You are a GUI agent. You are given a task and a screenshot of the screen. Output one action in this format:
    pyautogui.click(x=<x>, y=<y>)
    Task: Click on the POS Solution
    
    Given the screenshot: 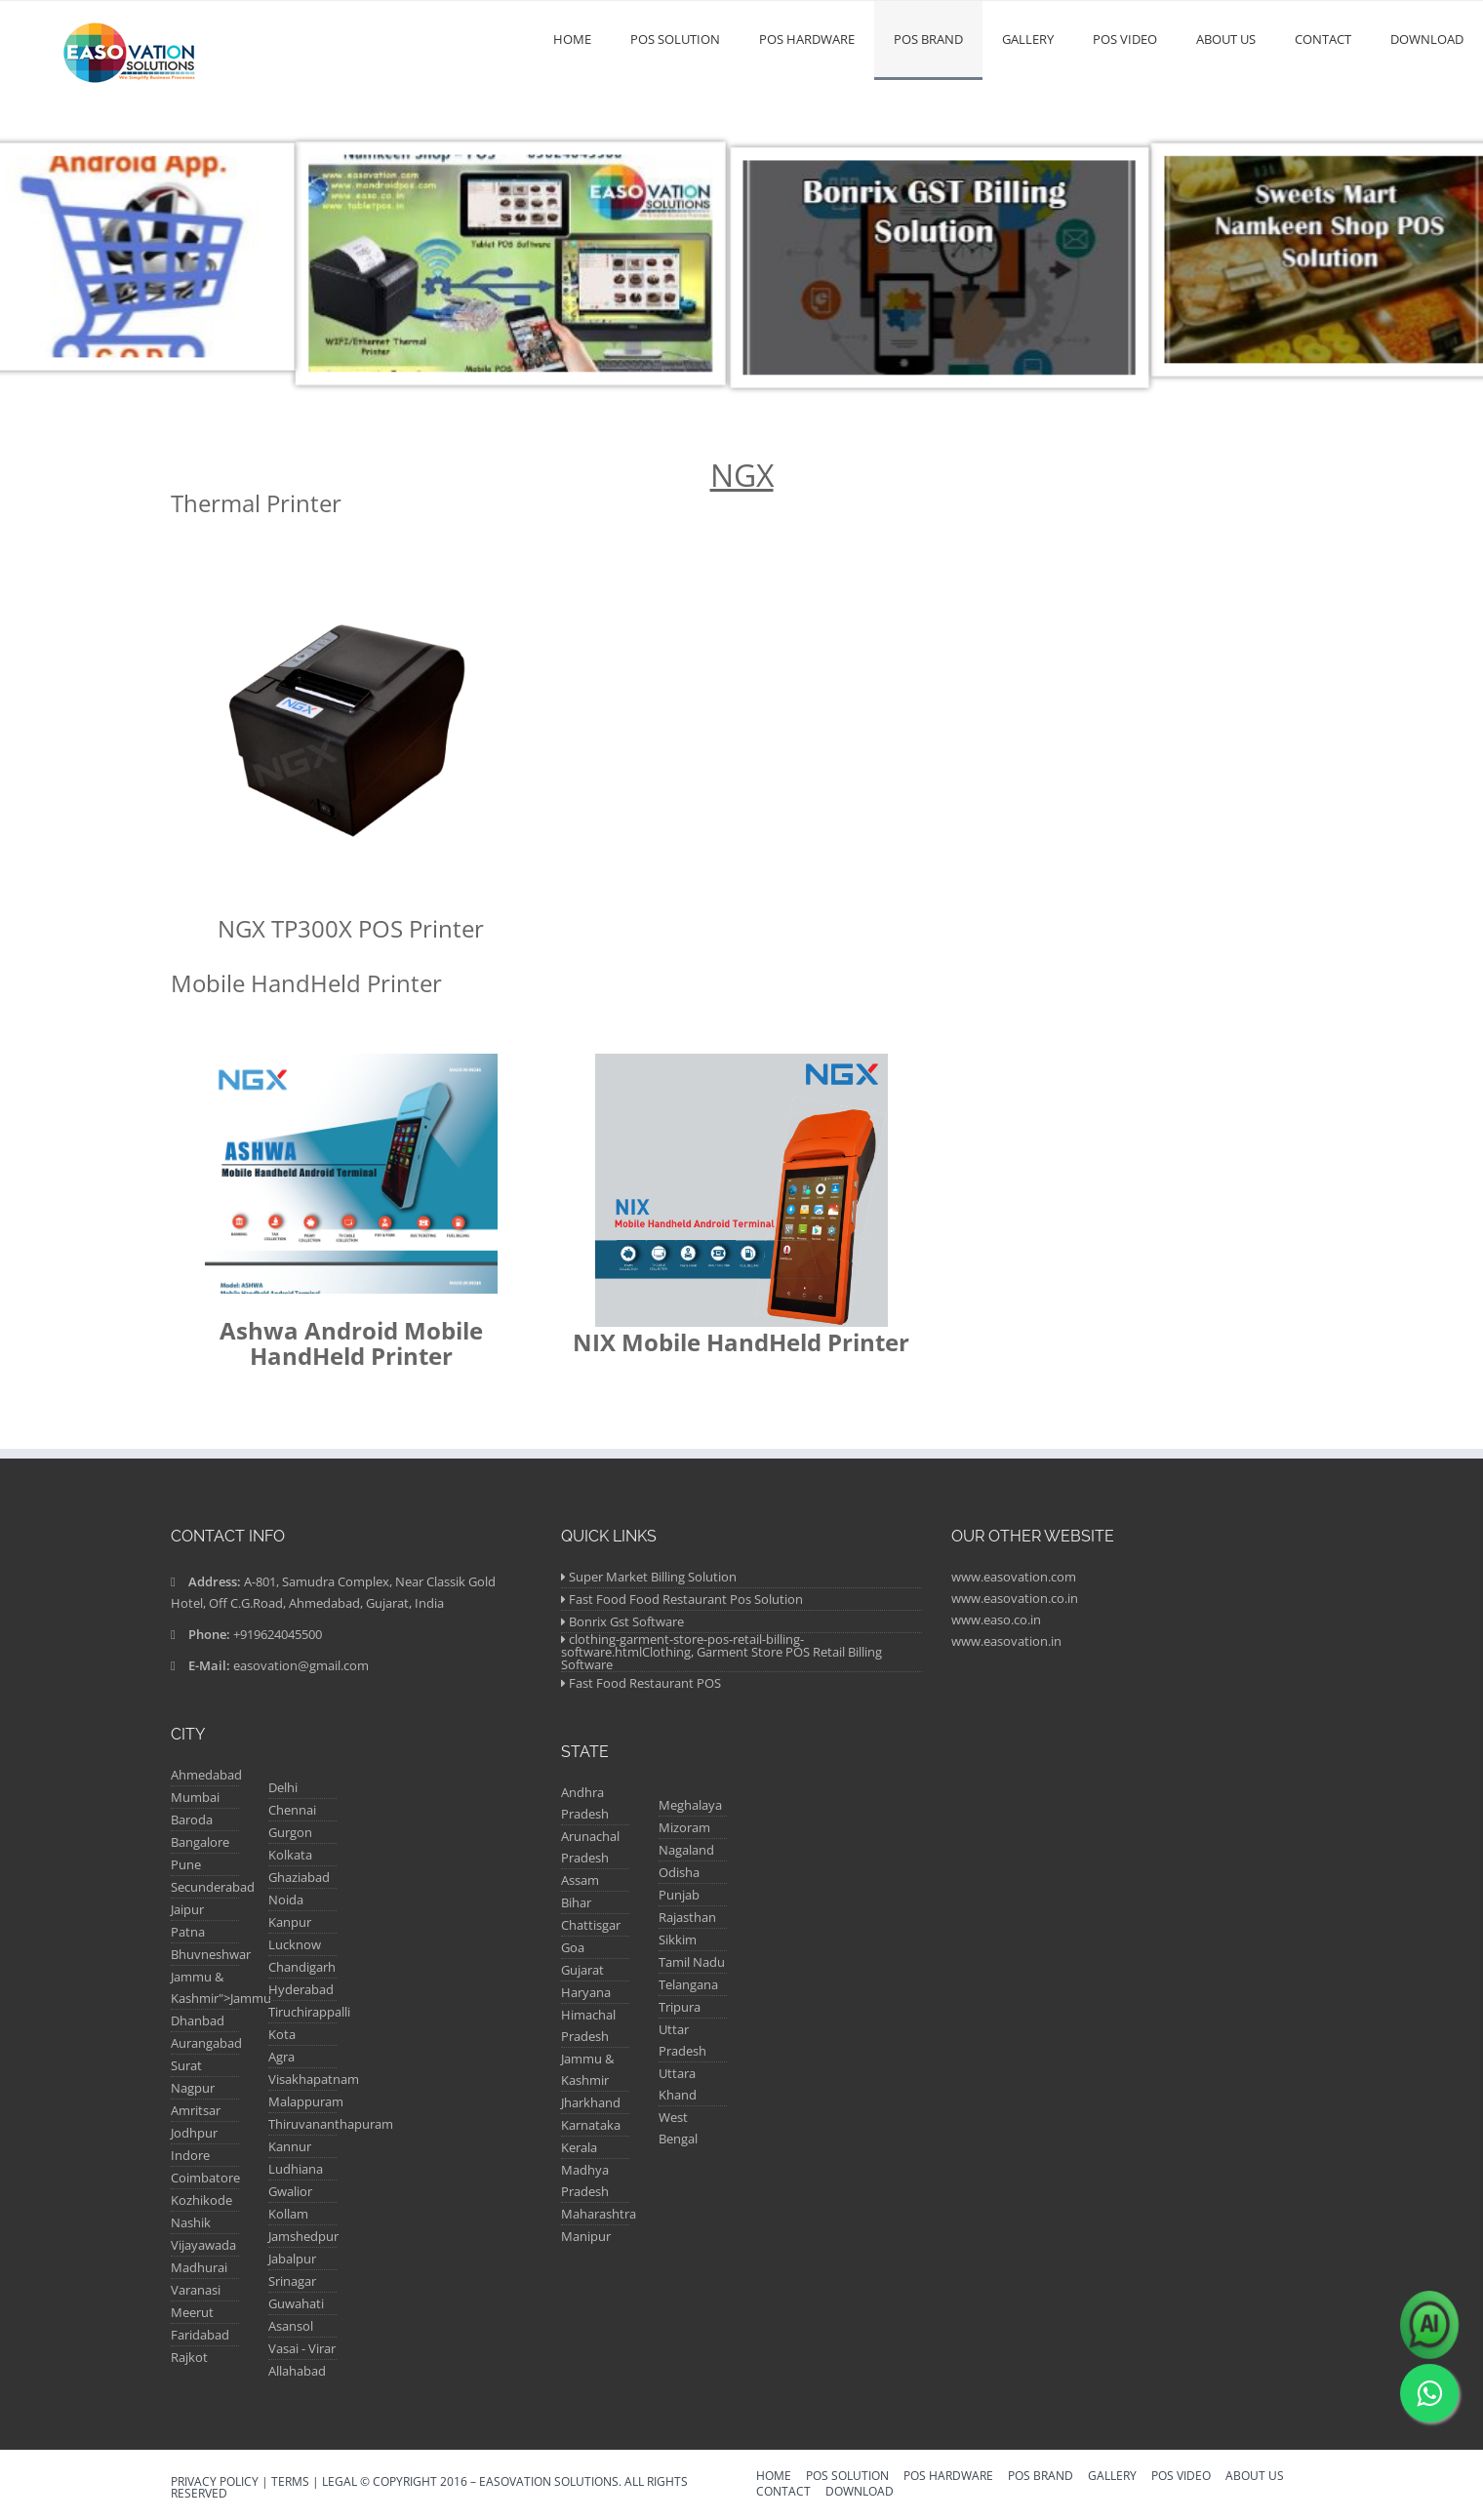 What is the action you would take?
    pyautogui.click(x=675, y=39)
    